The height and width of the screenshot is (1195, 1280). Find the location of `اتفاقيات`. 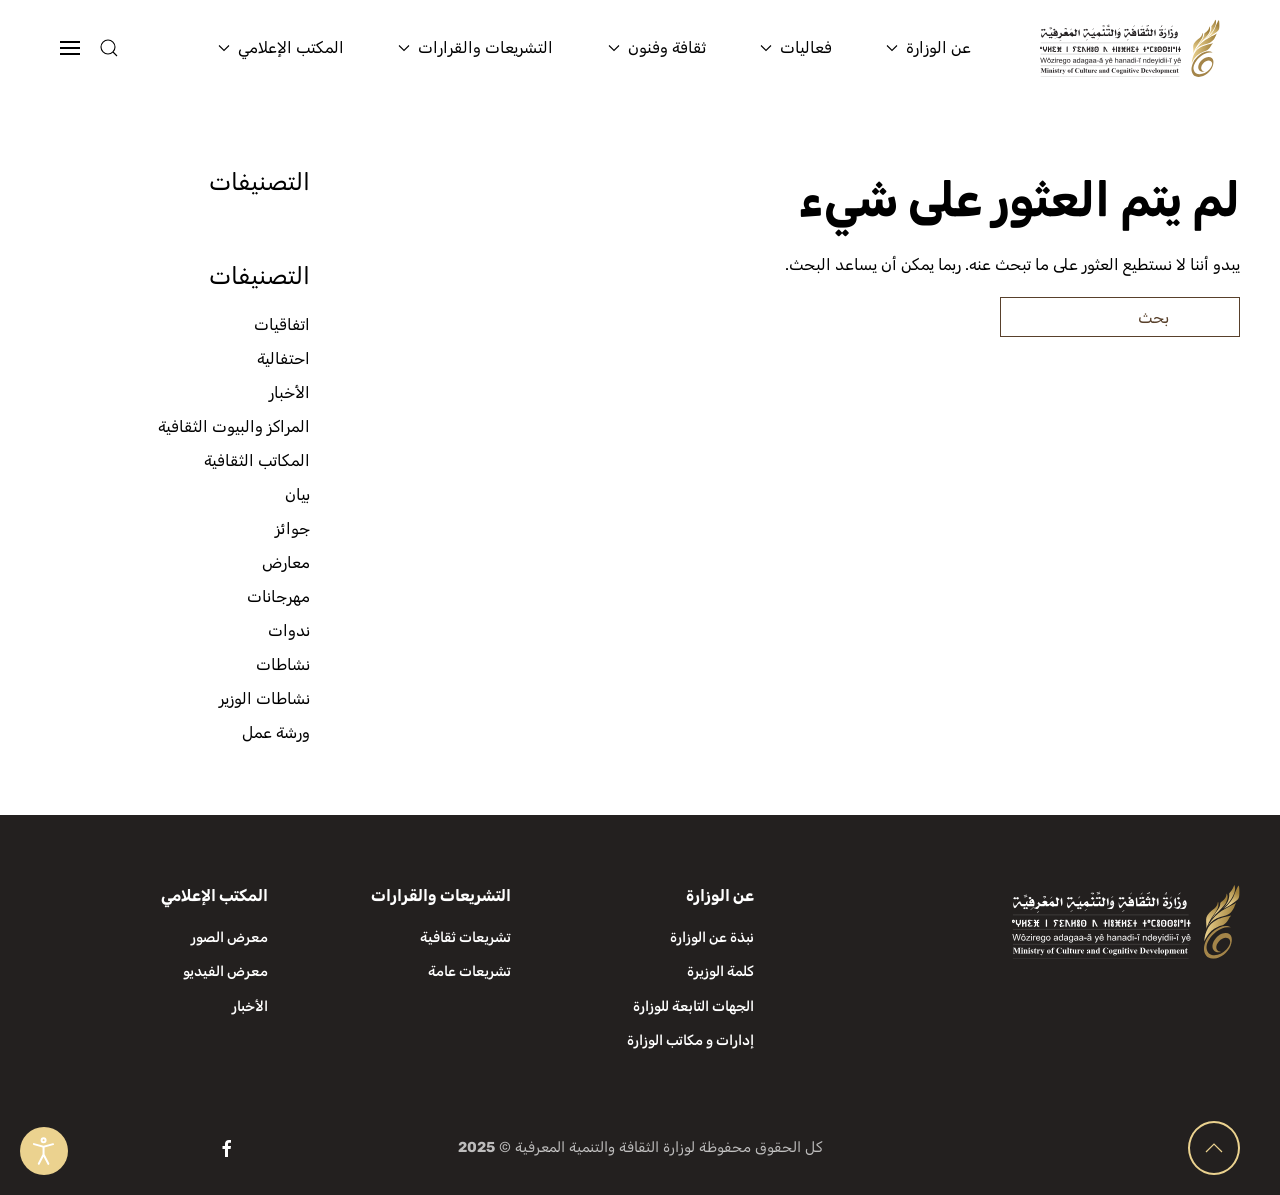

اتفاقيات is located at coordinates (282, 324).